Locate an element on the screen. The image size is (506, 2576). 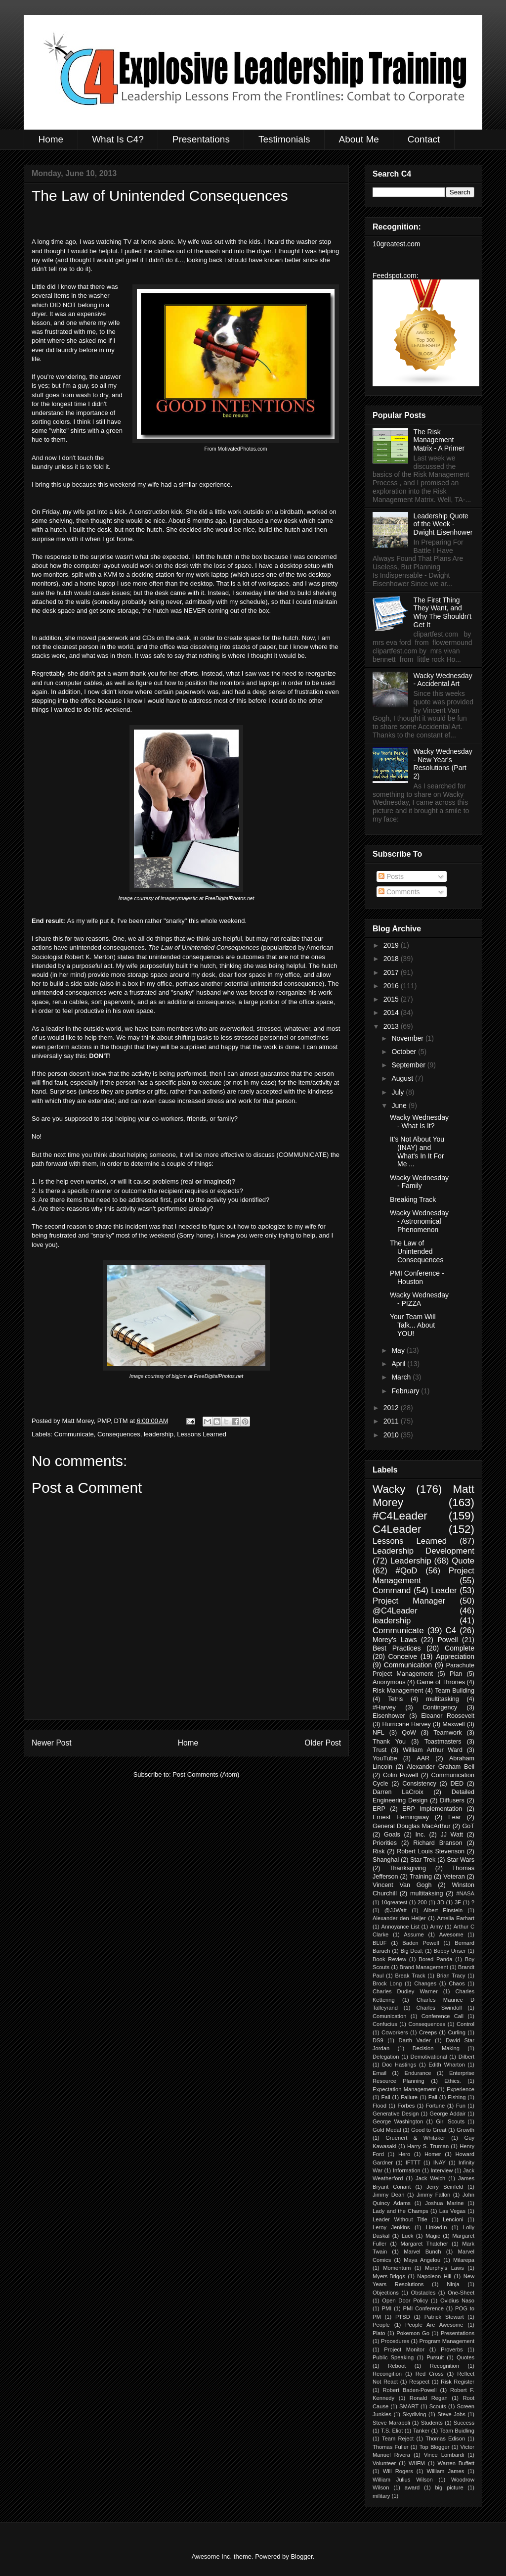
Leadership is located at coordinates (410, 1560).